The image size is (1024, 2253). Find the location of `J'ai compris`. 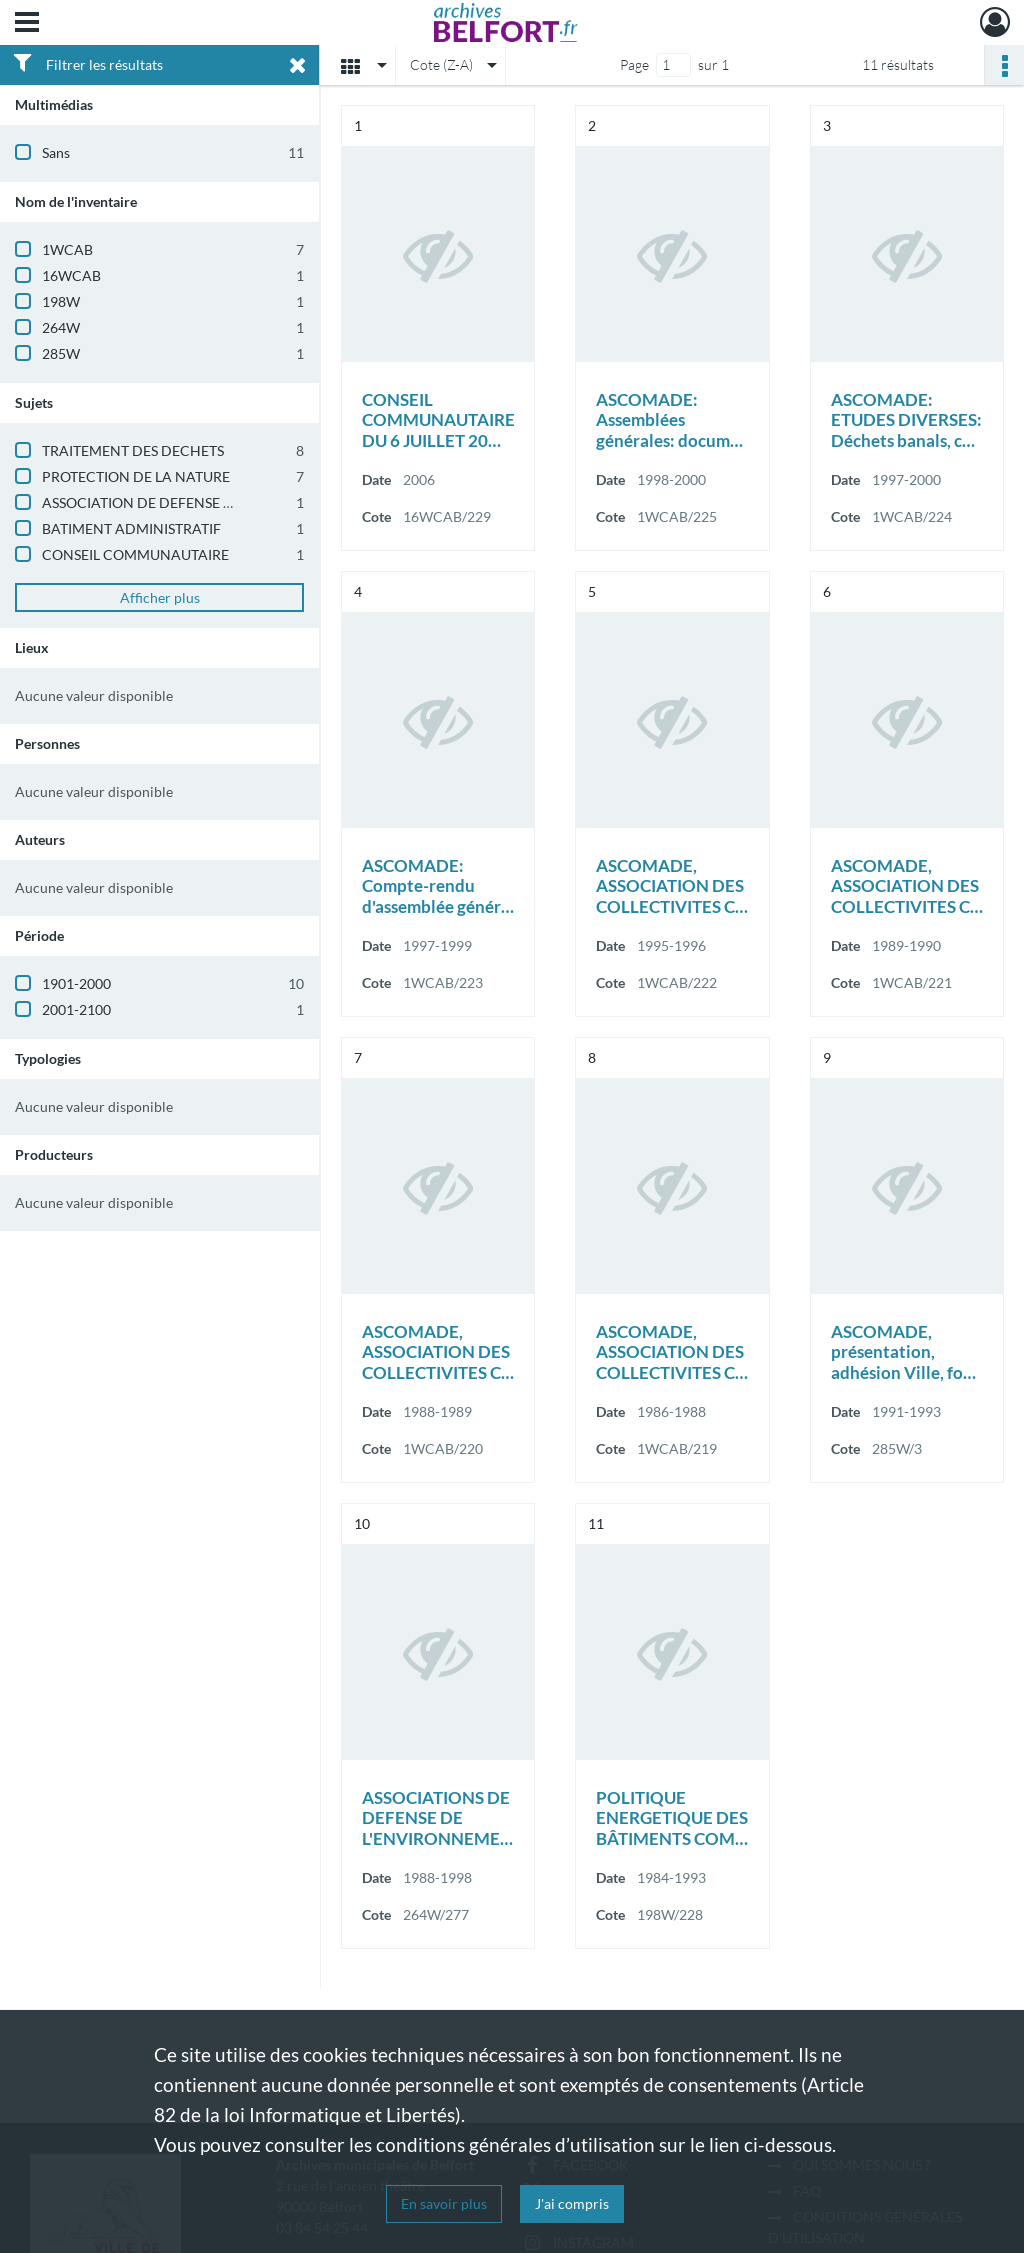

J'ai compris is located at coordinates (572, 2203).